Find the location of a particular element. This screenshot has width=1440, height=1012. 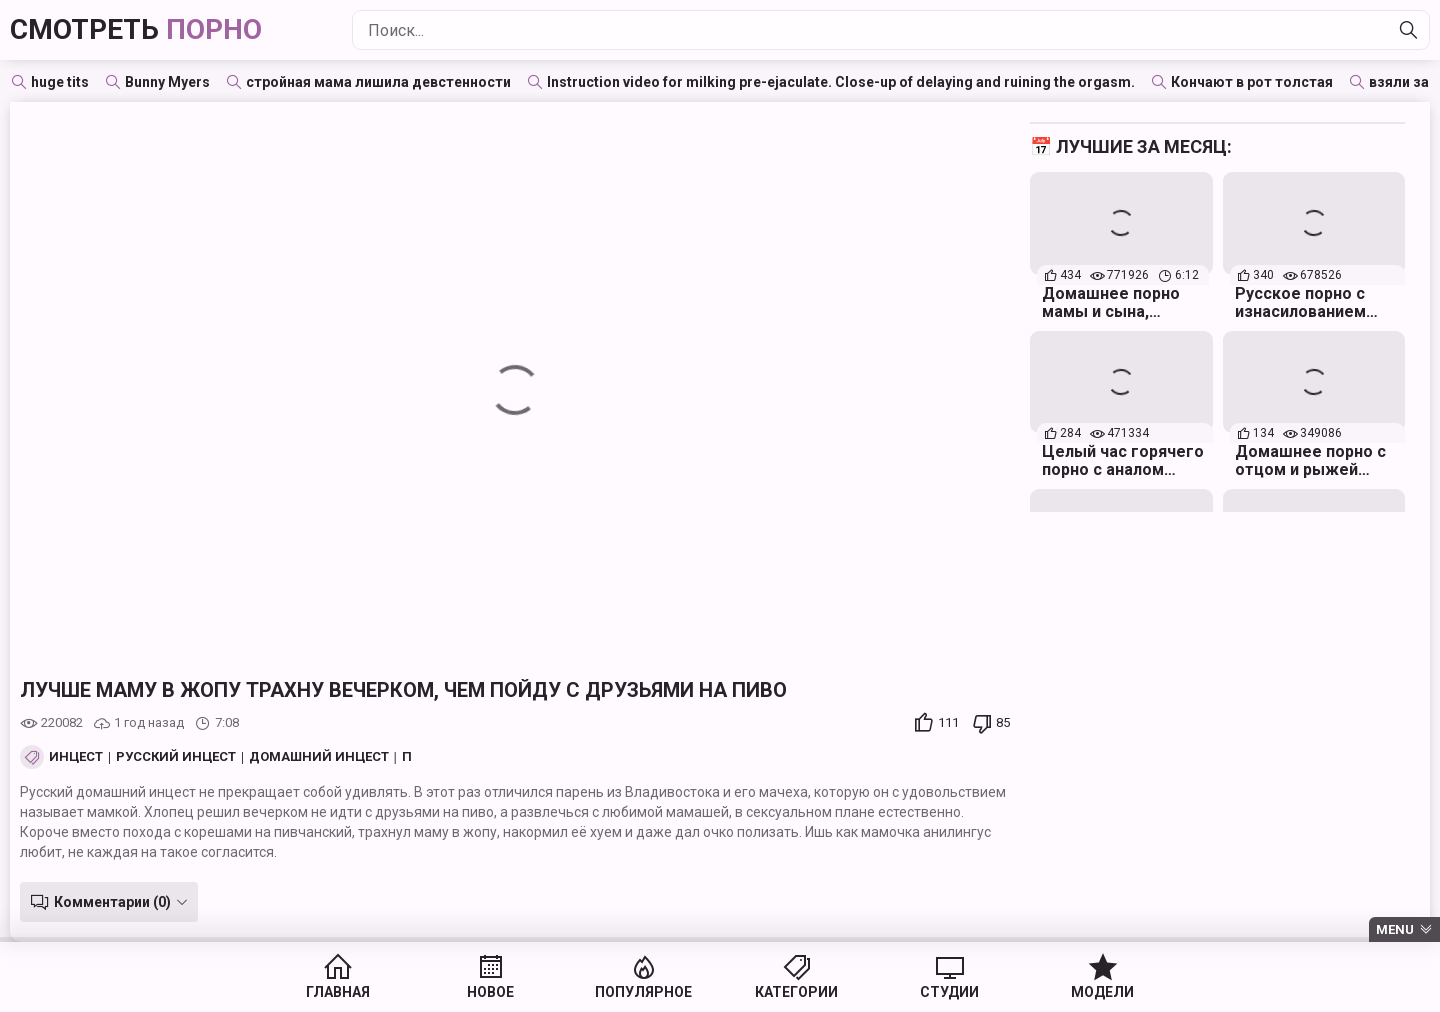

Главная is located at coordinates (338, 992).